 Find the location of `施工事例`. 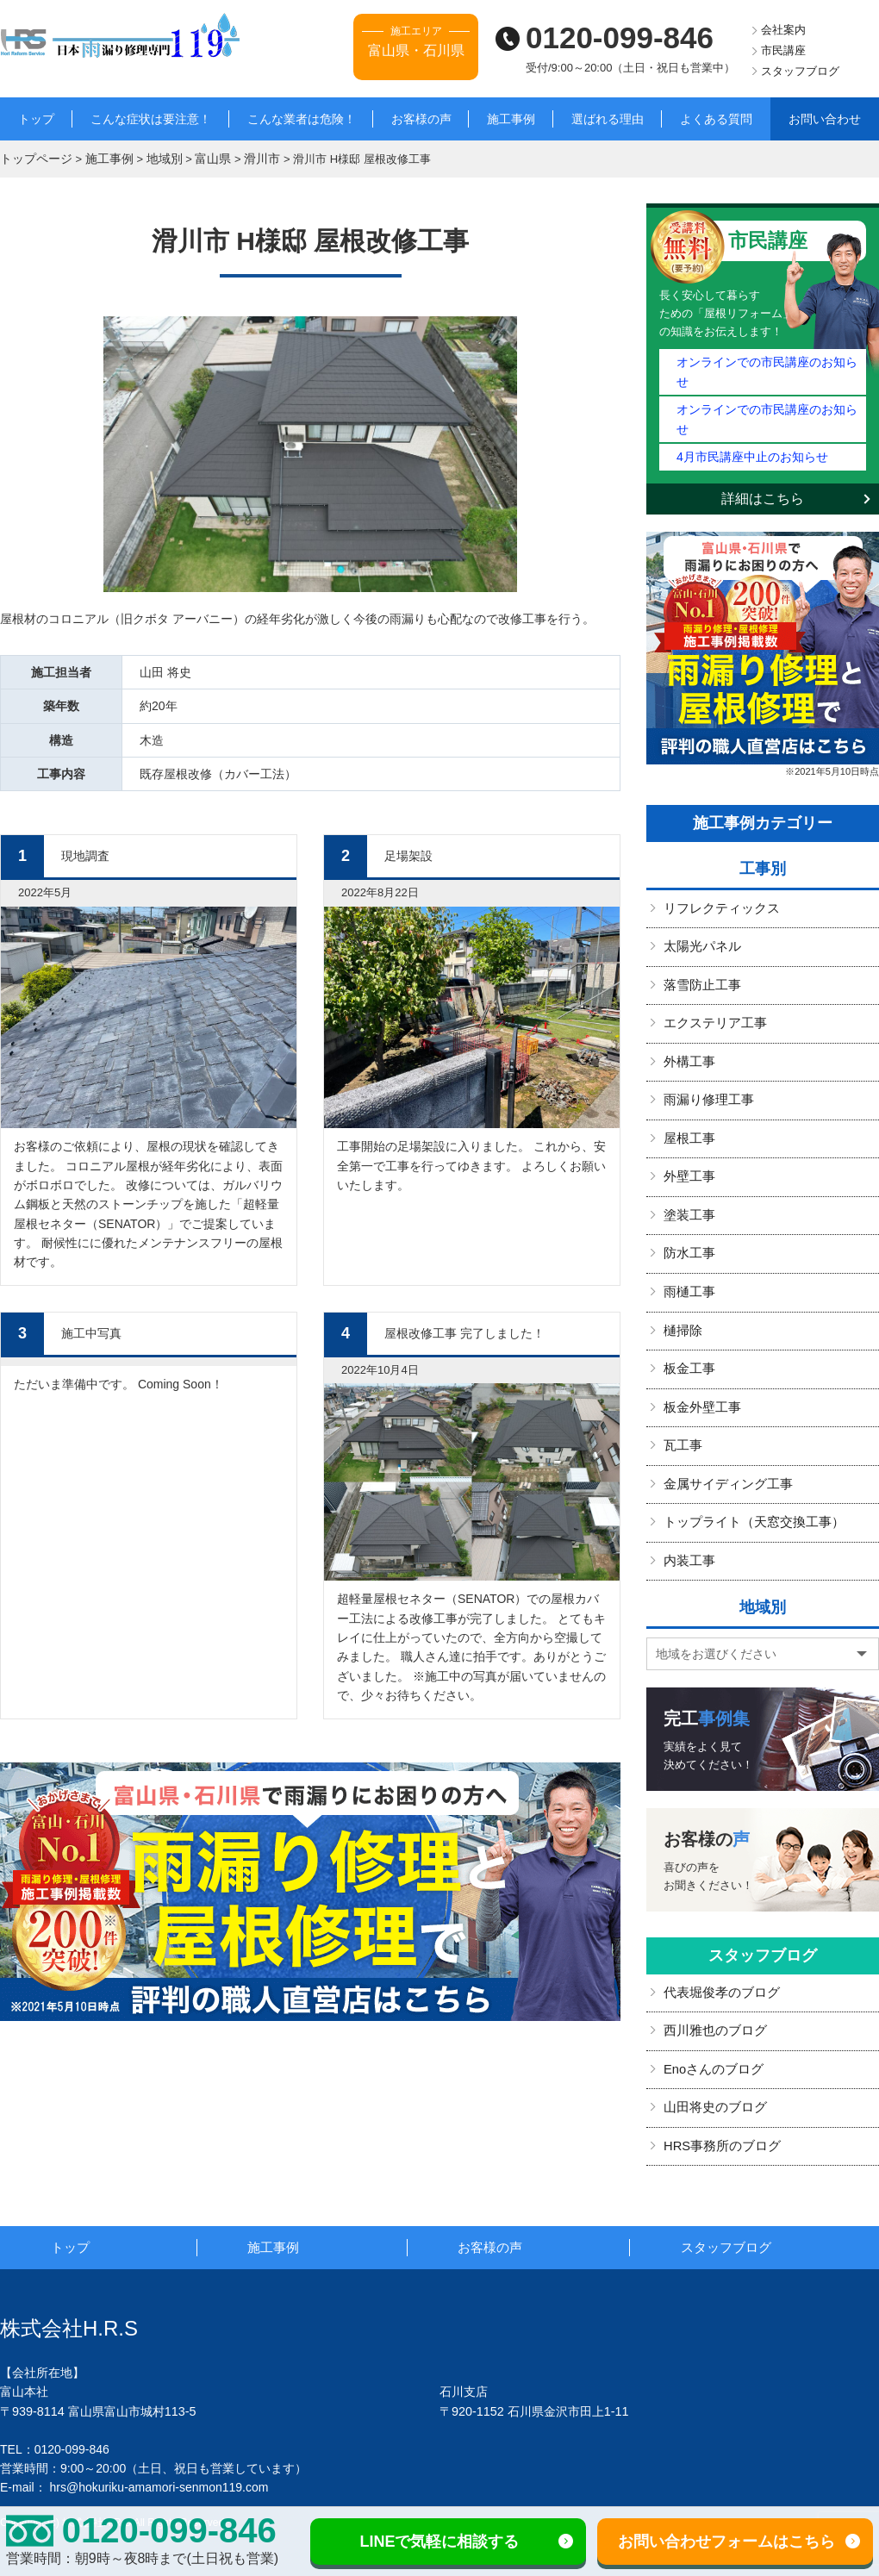

施工事例 is located at coordinates (511, 119).